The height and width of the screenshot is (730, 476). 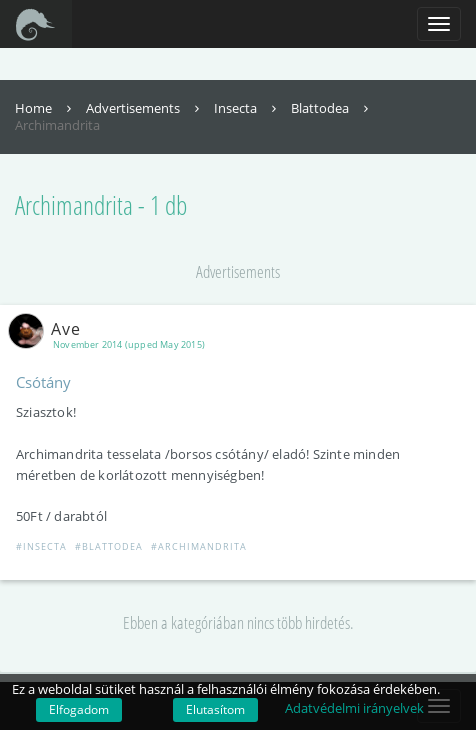 What do you see at coordinates (199, 546) in the screenshot?
I see `#Archimandrita` at bounding box center [199, 546].